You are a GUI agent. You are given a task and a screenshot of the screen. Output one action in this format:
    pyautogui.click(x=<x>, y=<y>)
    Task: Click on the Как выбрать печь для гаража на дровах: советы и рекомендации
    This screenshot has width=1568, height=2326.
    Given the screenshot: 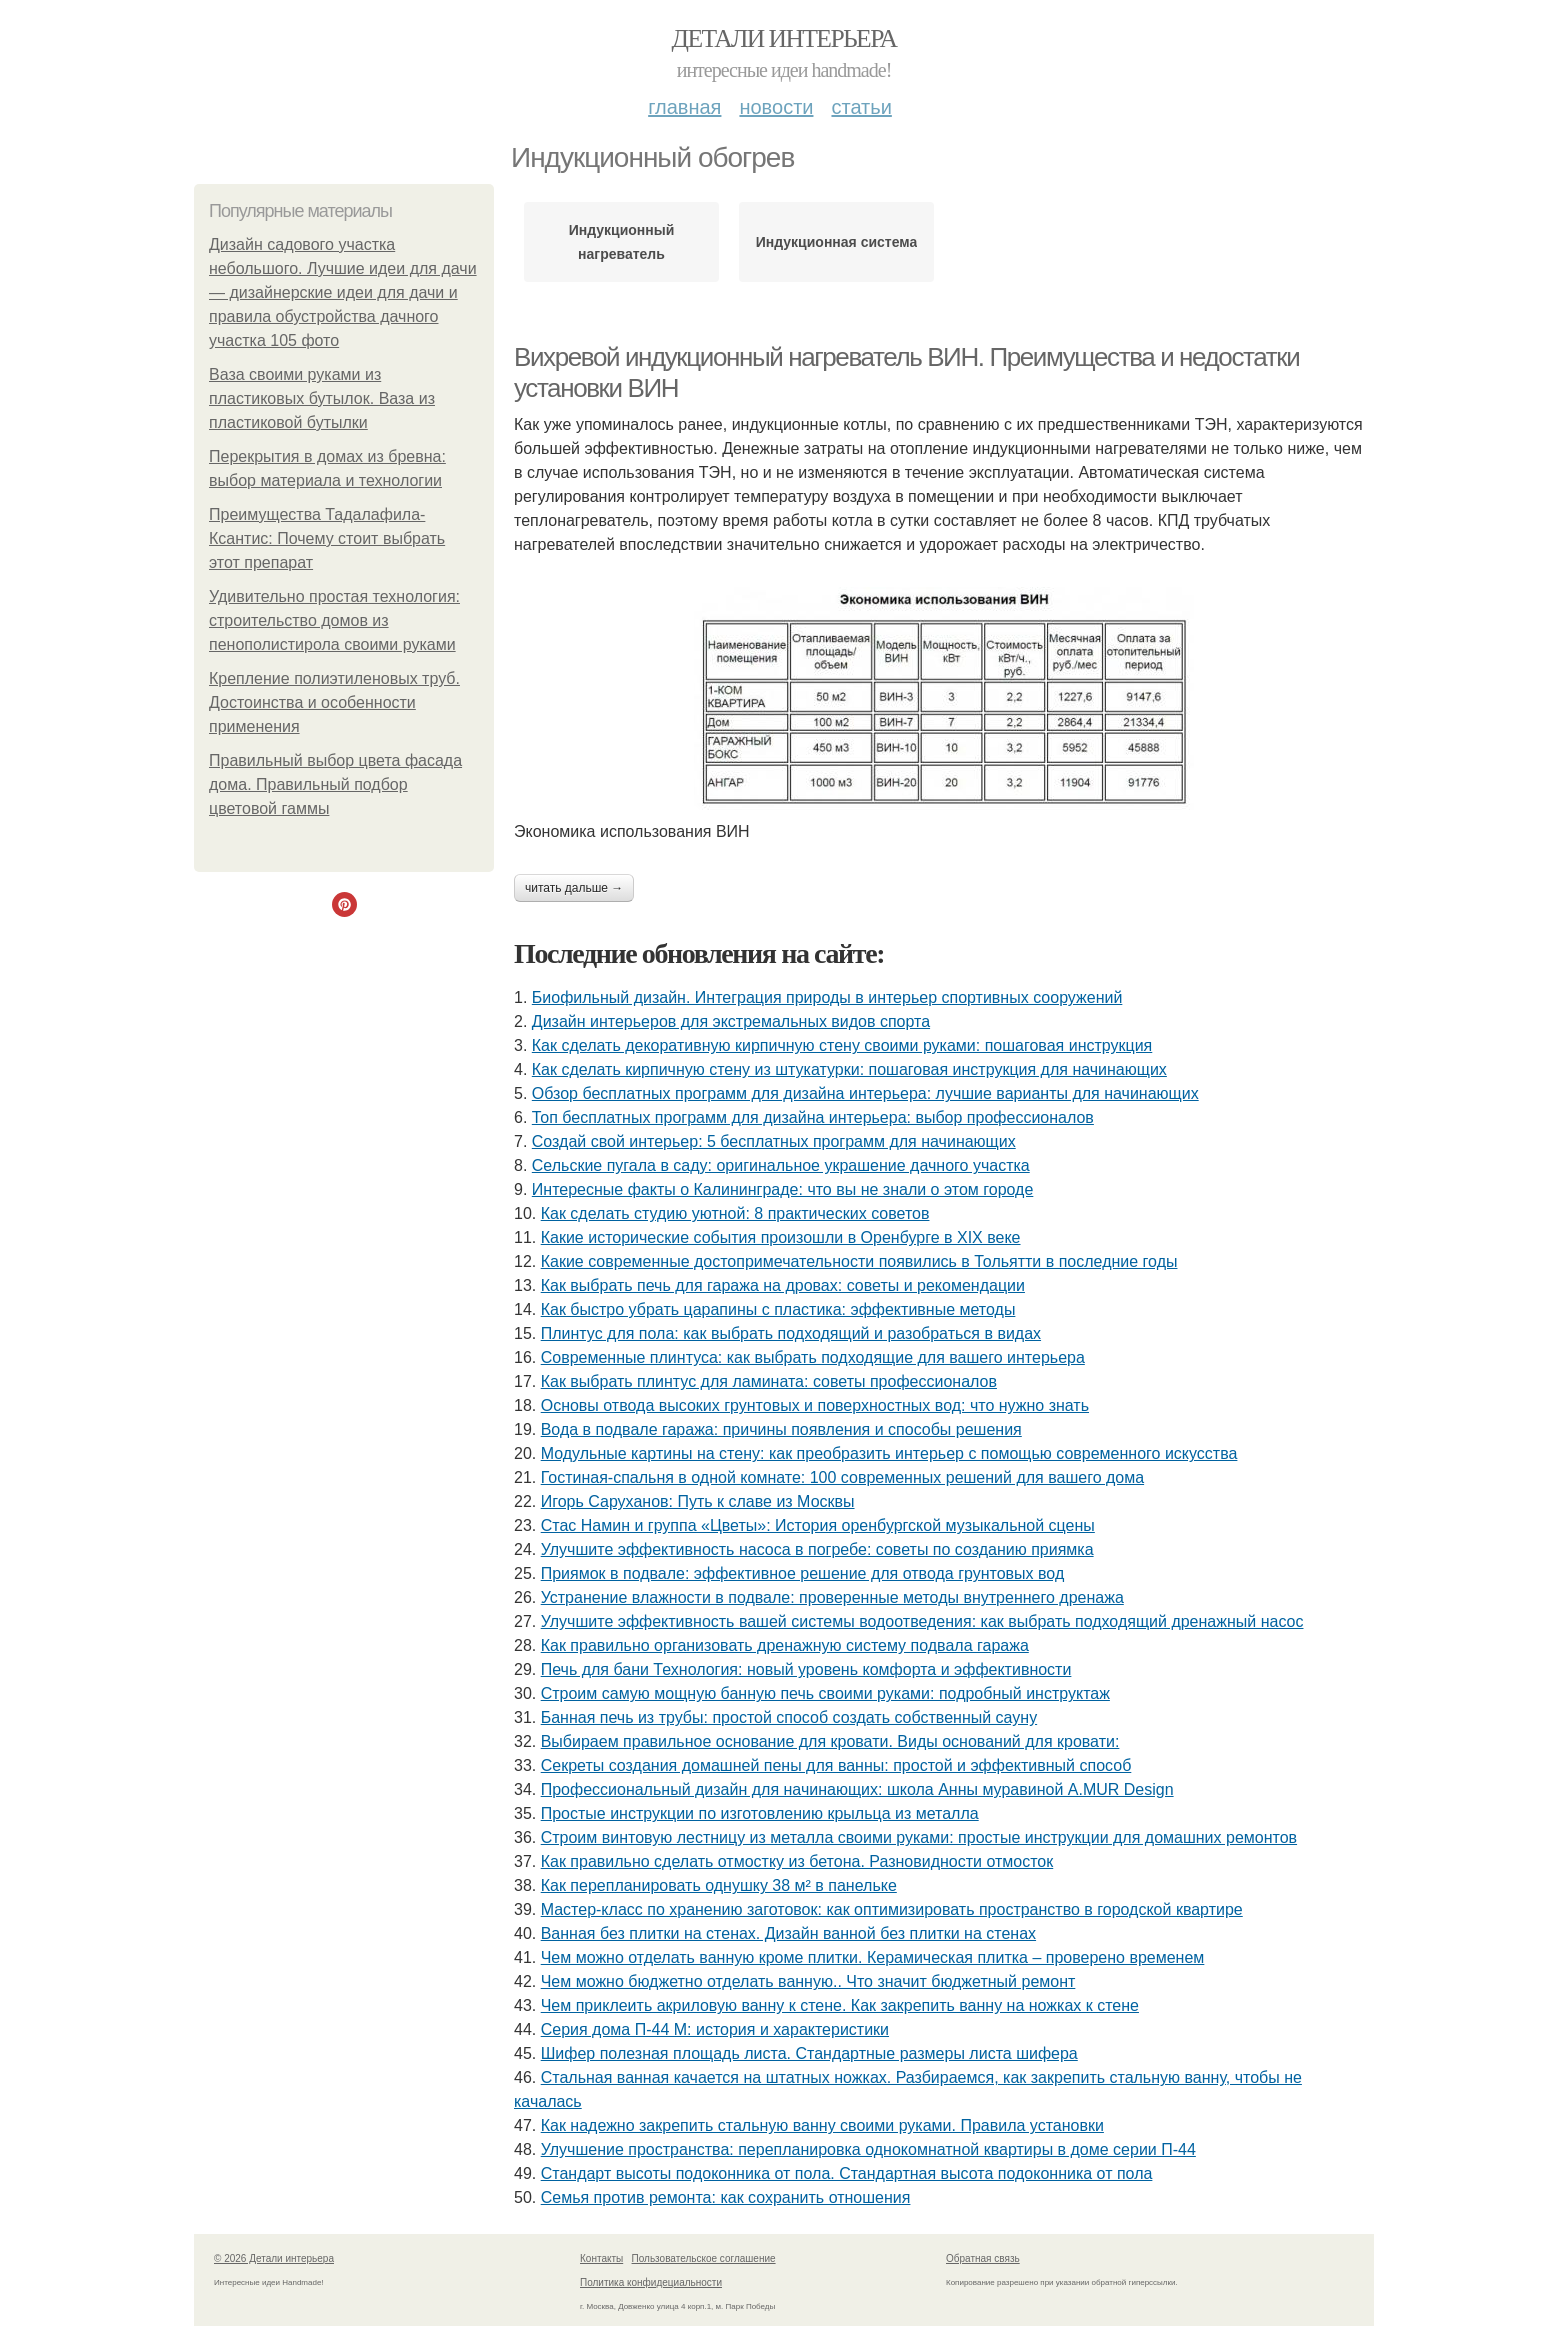 What is the action you would take?
    pyautogui.click(x=783, y=1285)
    